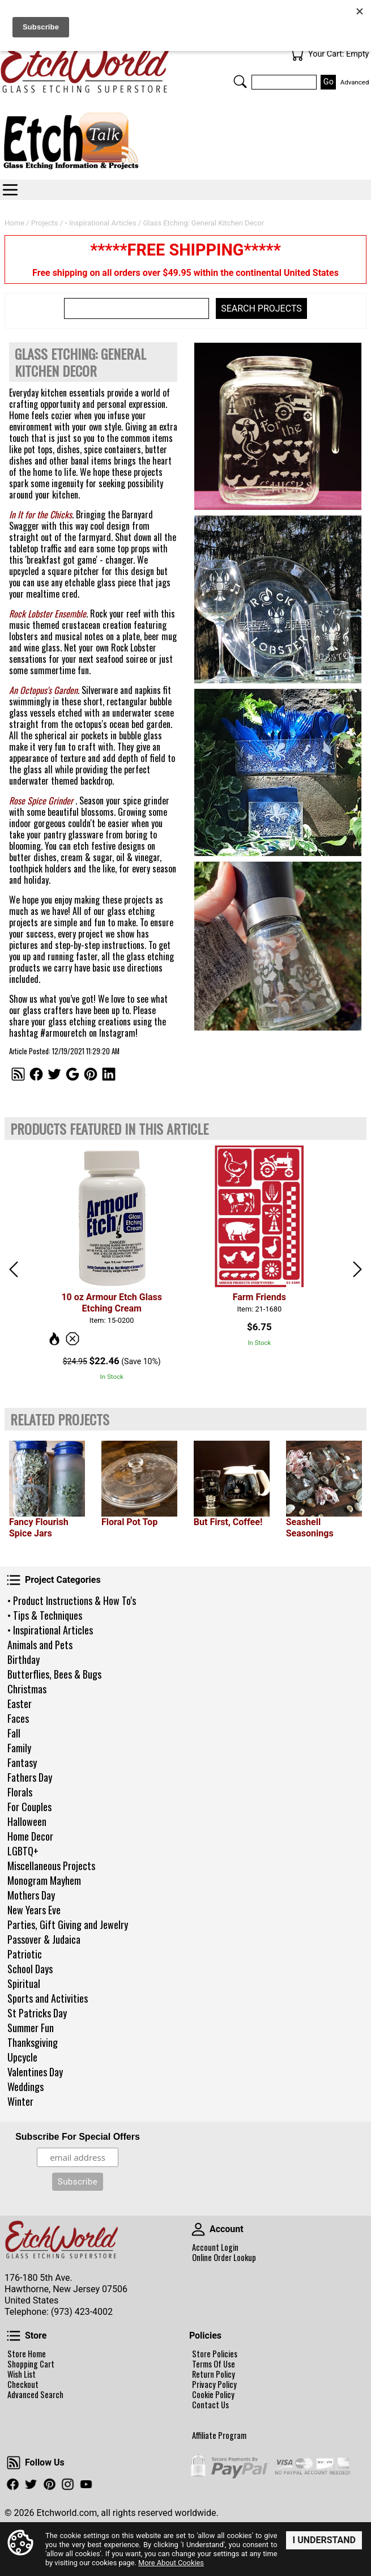 The height and width of the screenshot is (2576, 371). Describe the element at coordinates (29, 1777) in the screenshot. I see `Fathers Day` at that location.